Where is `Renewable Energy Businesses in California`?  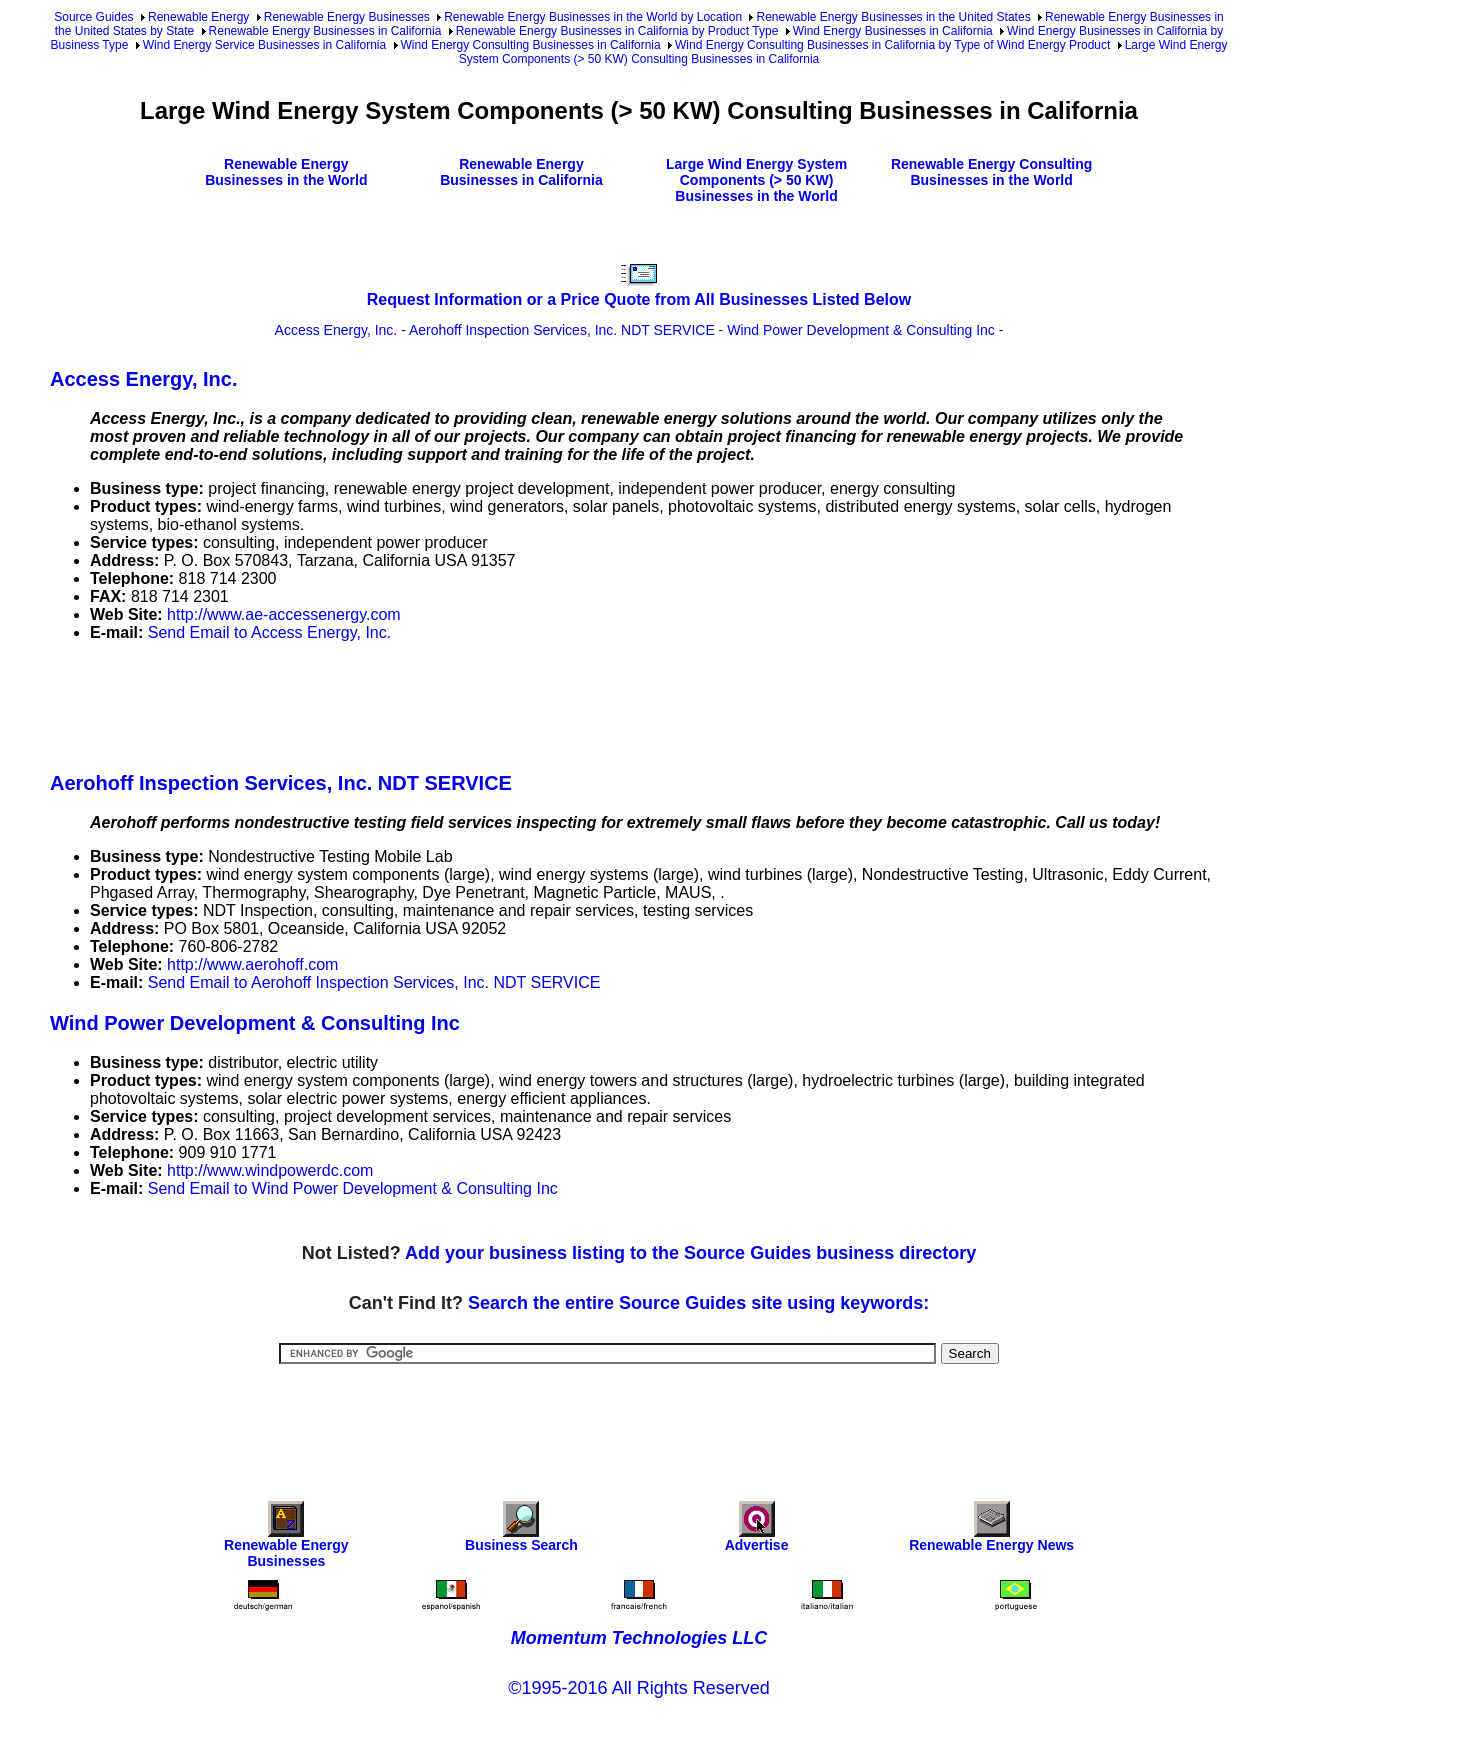
Renewable Energy Businesses in California is located at coordinates (325, 31).